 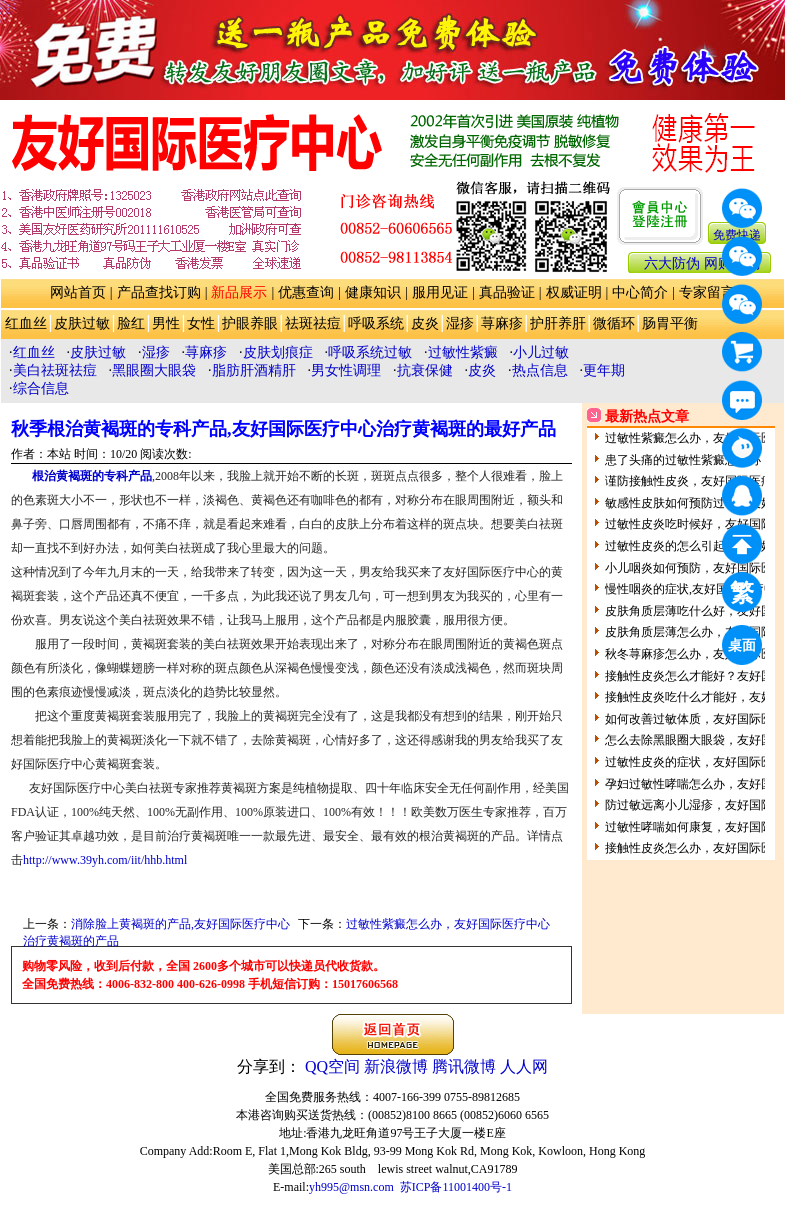 What do you see at coordinates (131, 323) in the screenshot?
I see `脸红` at bounding box center [131, 323].